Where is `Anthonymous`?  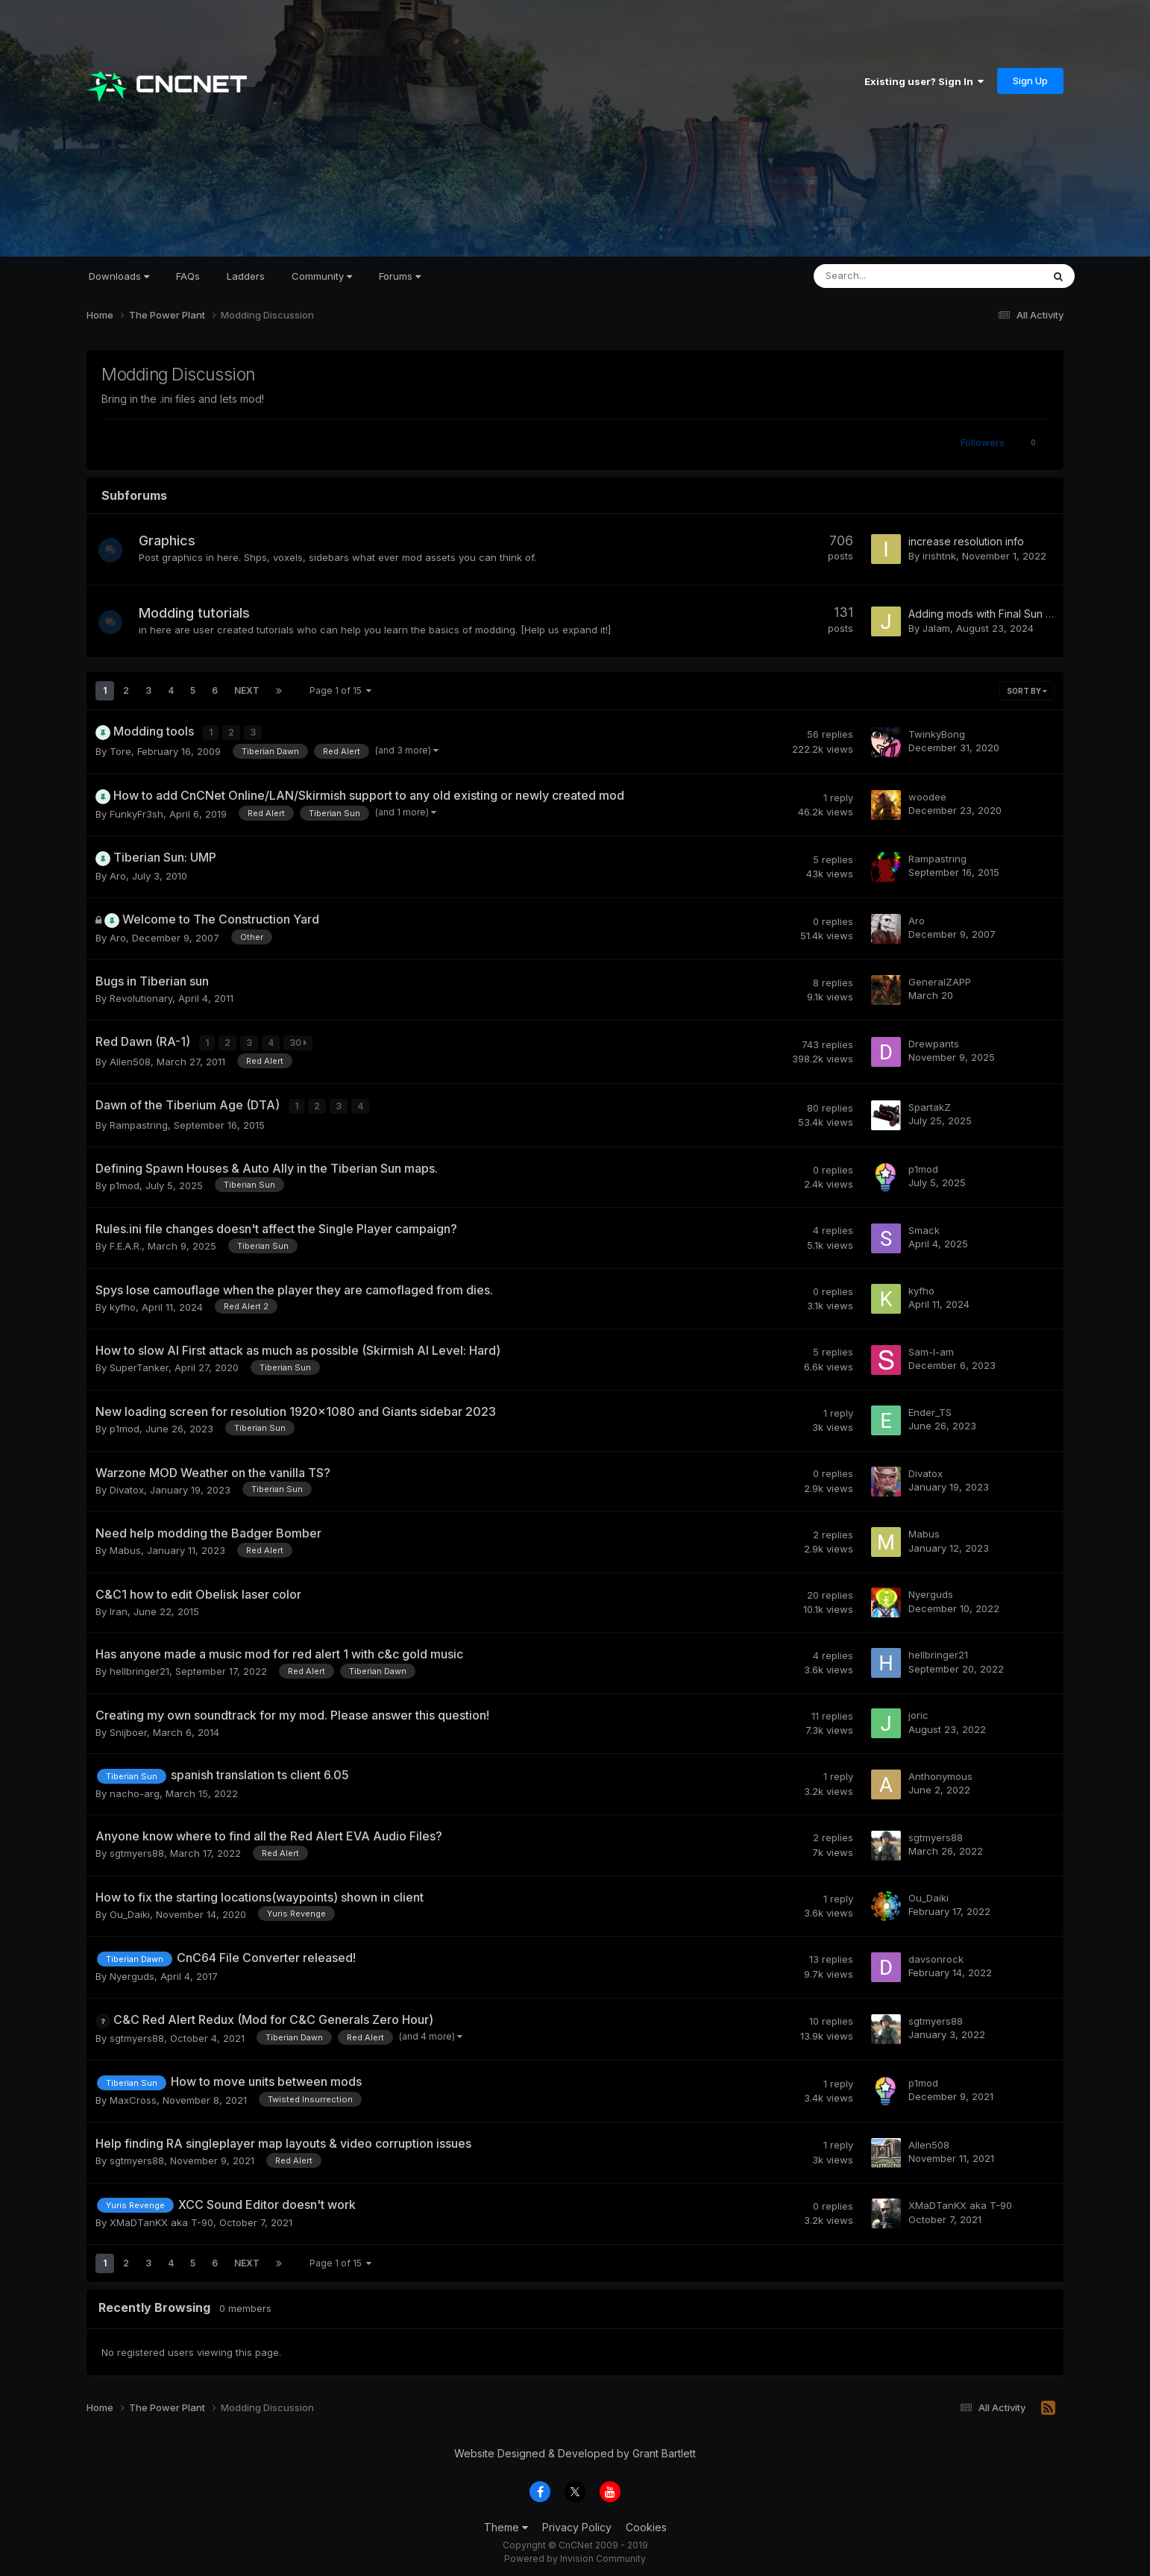
Anthonymous is located at coordinates (940, 1772).